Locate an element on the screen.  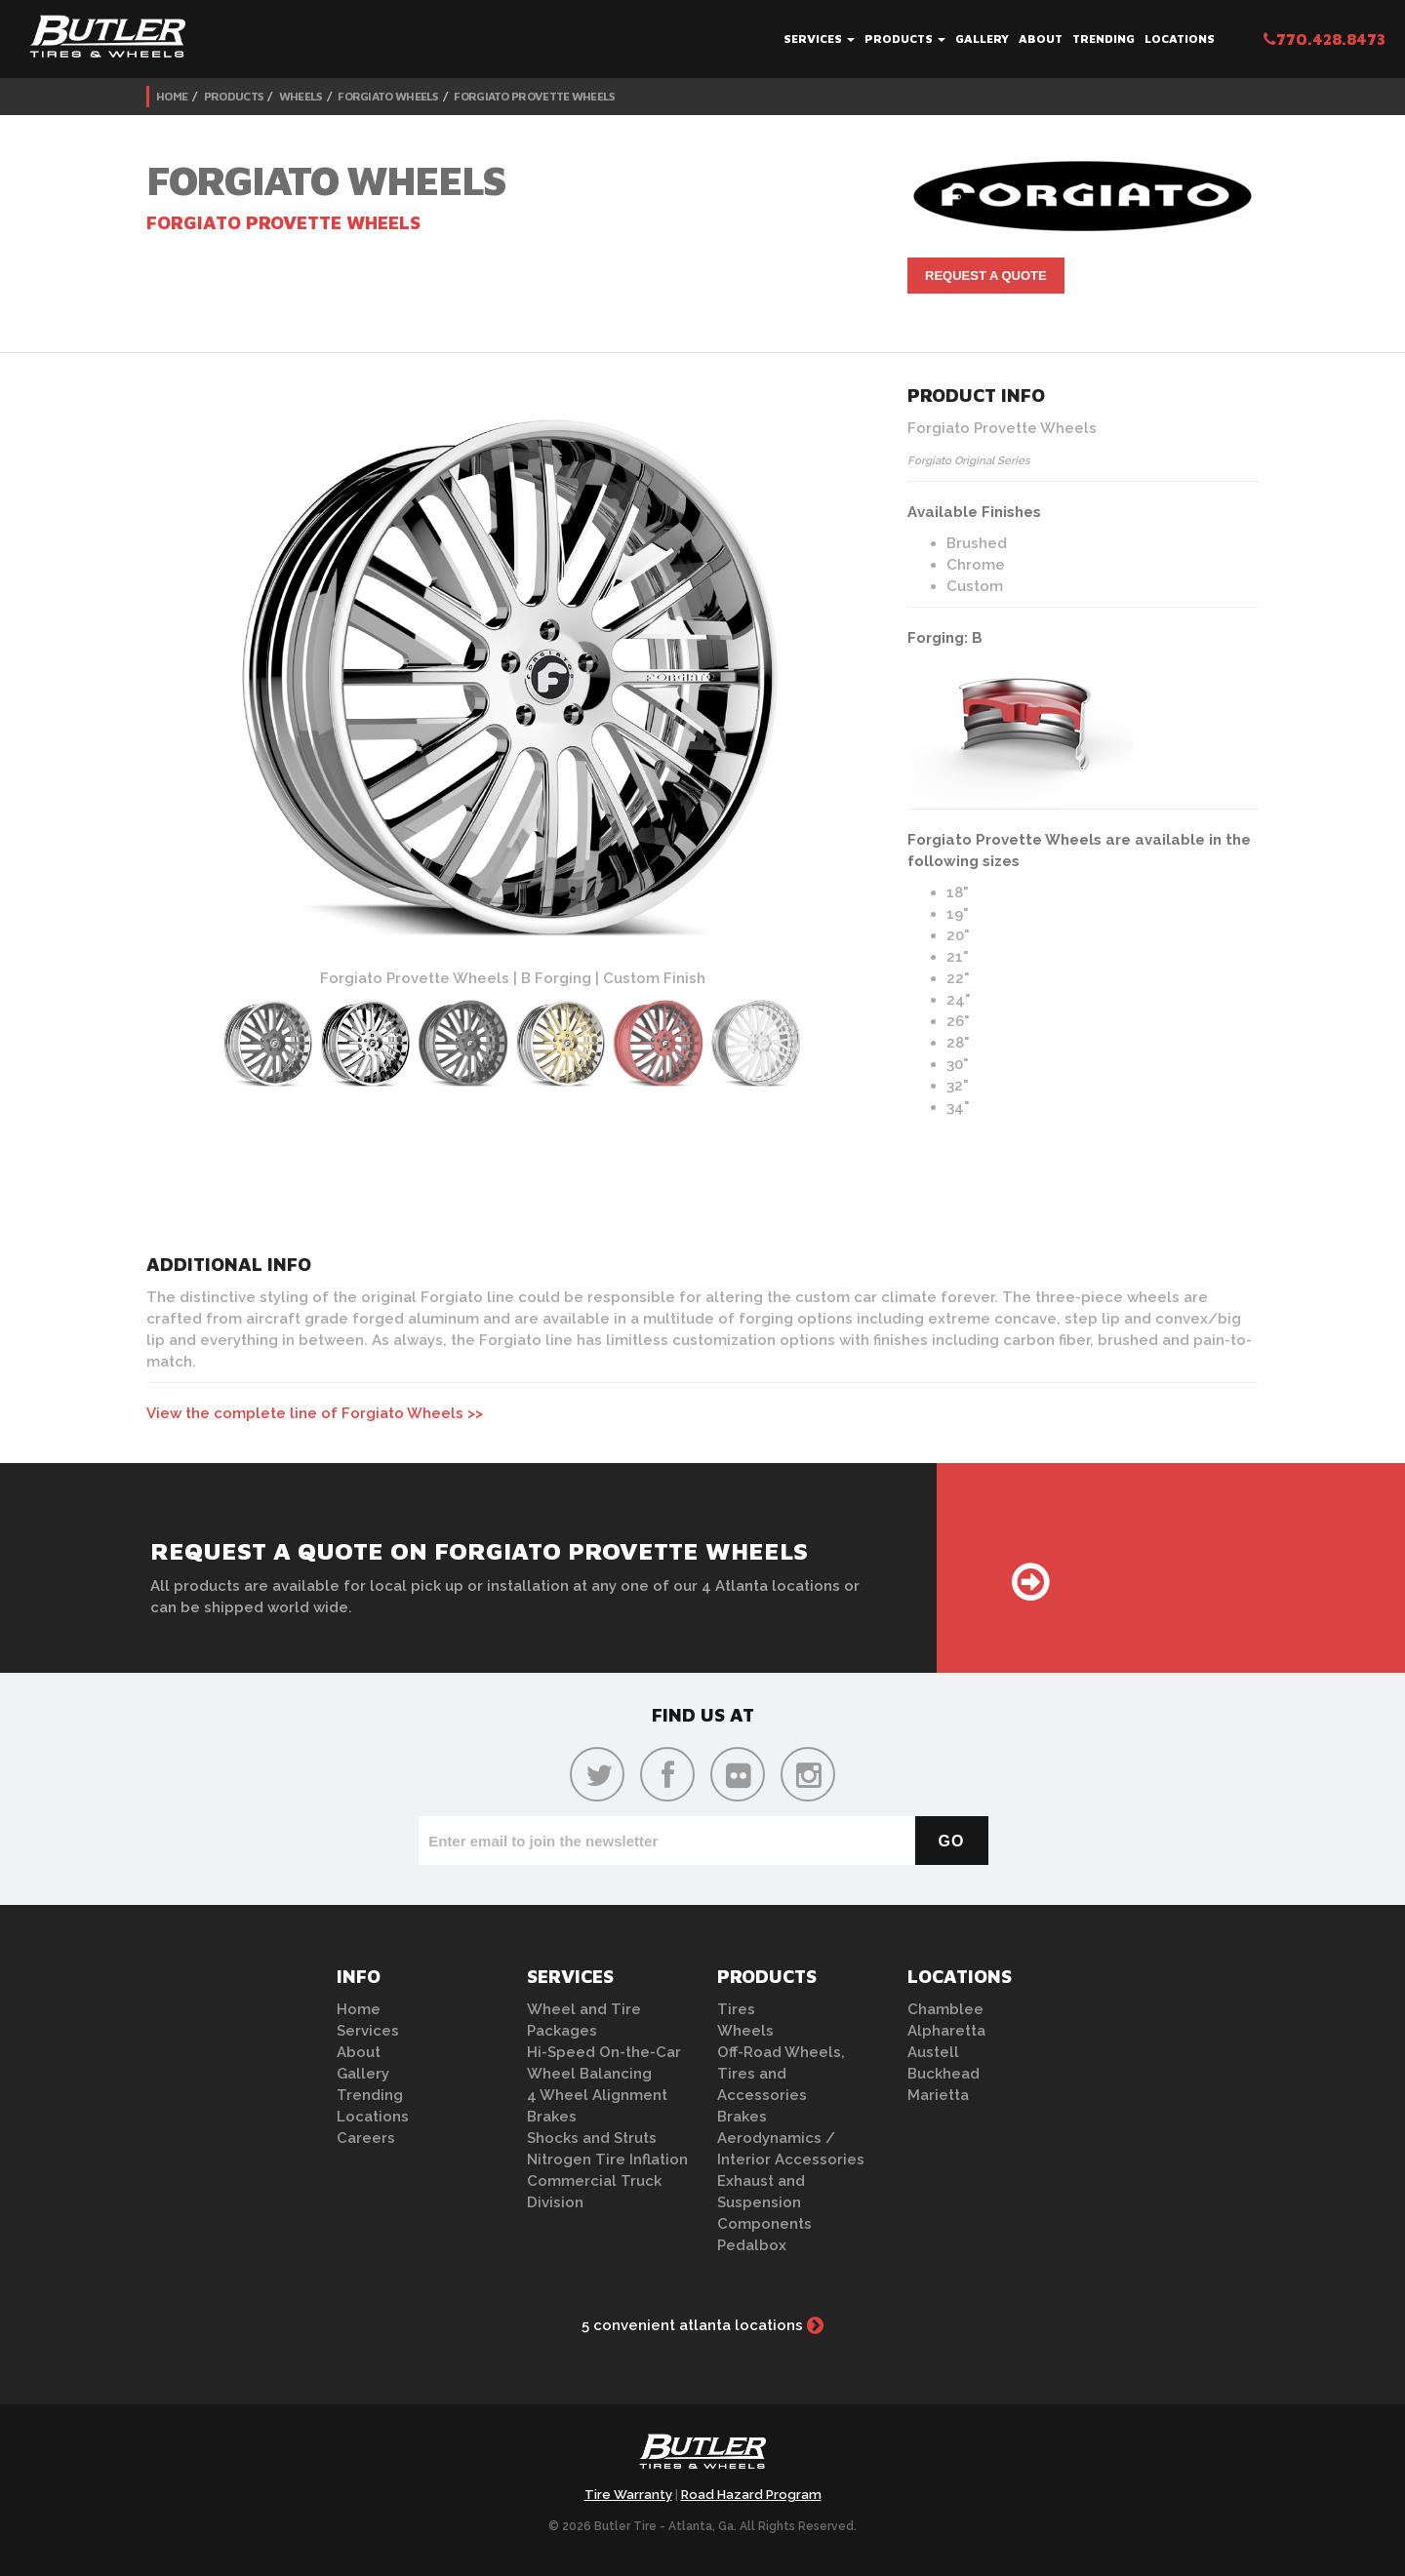
About is located at coordinates (1041, 38).